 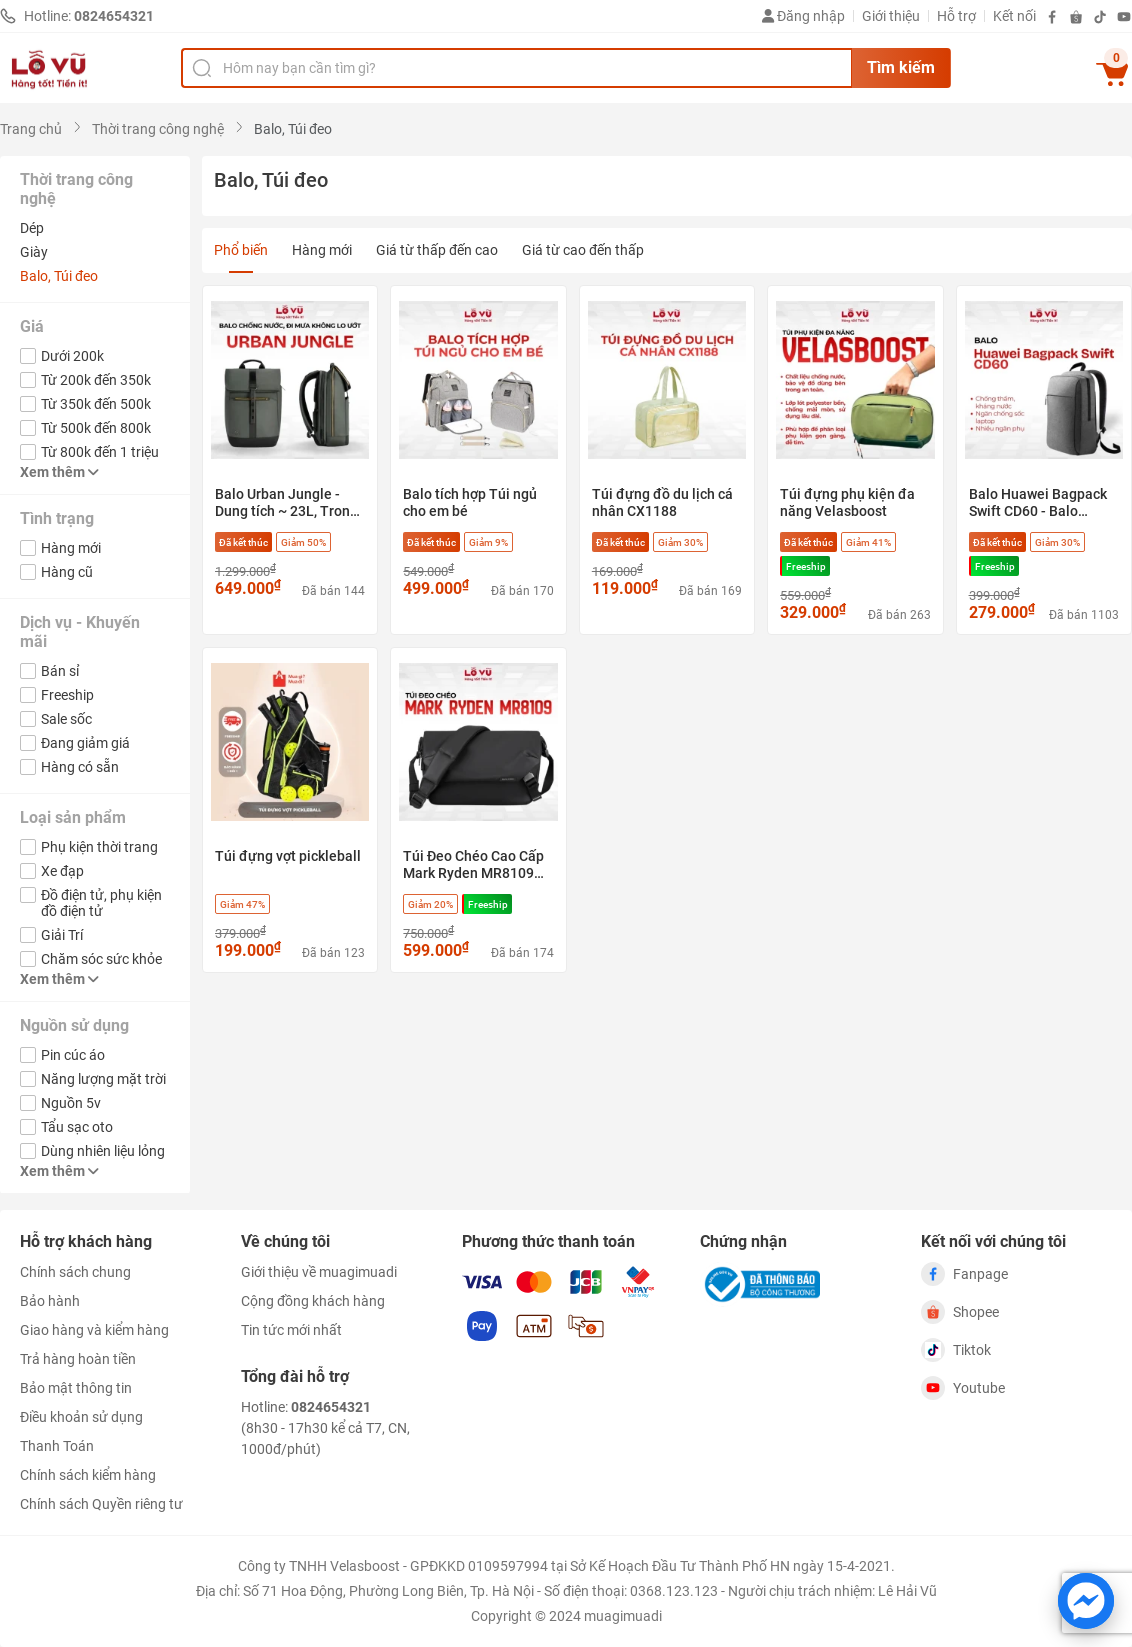 What do you see at coordinates (72, 356) in the screenshot?
I see `Dưới 200k` at bounding box center [72, 356].